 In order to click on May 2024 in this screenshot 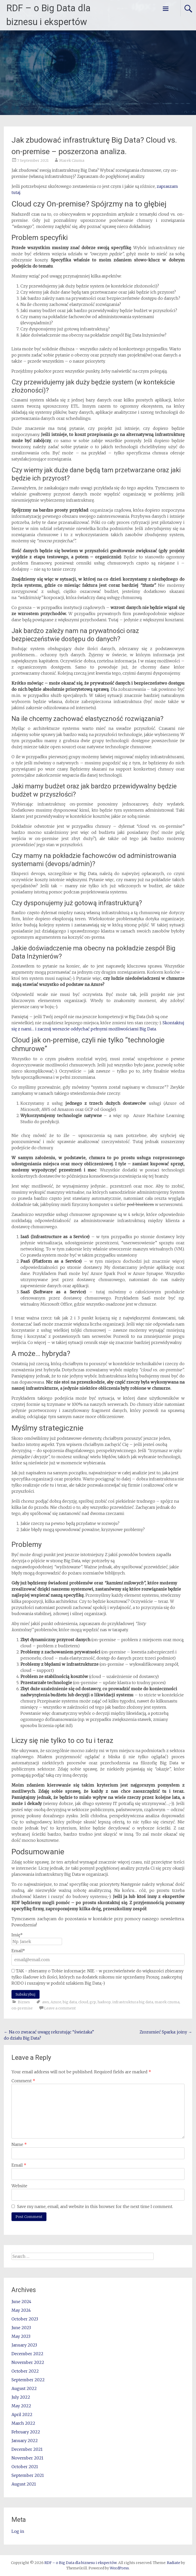, I will do `click(21, 2310)`.